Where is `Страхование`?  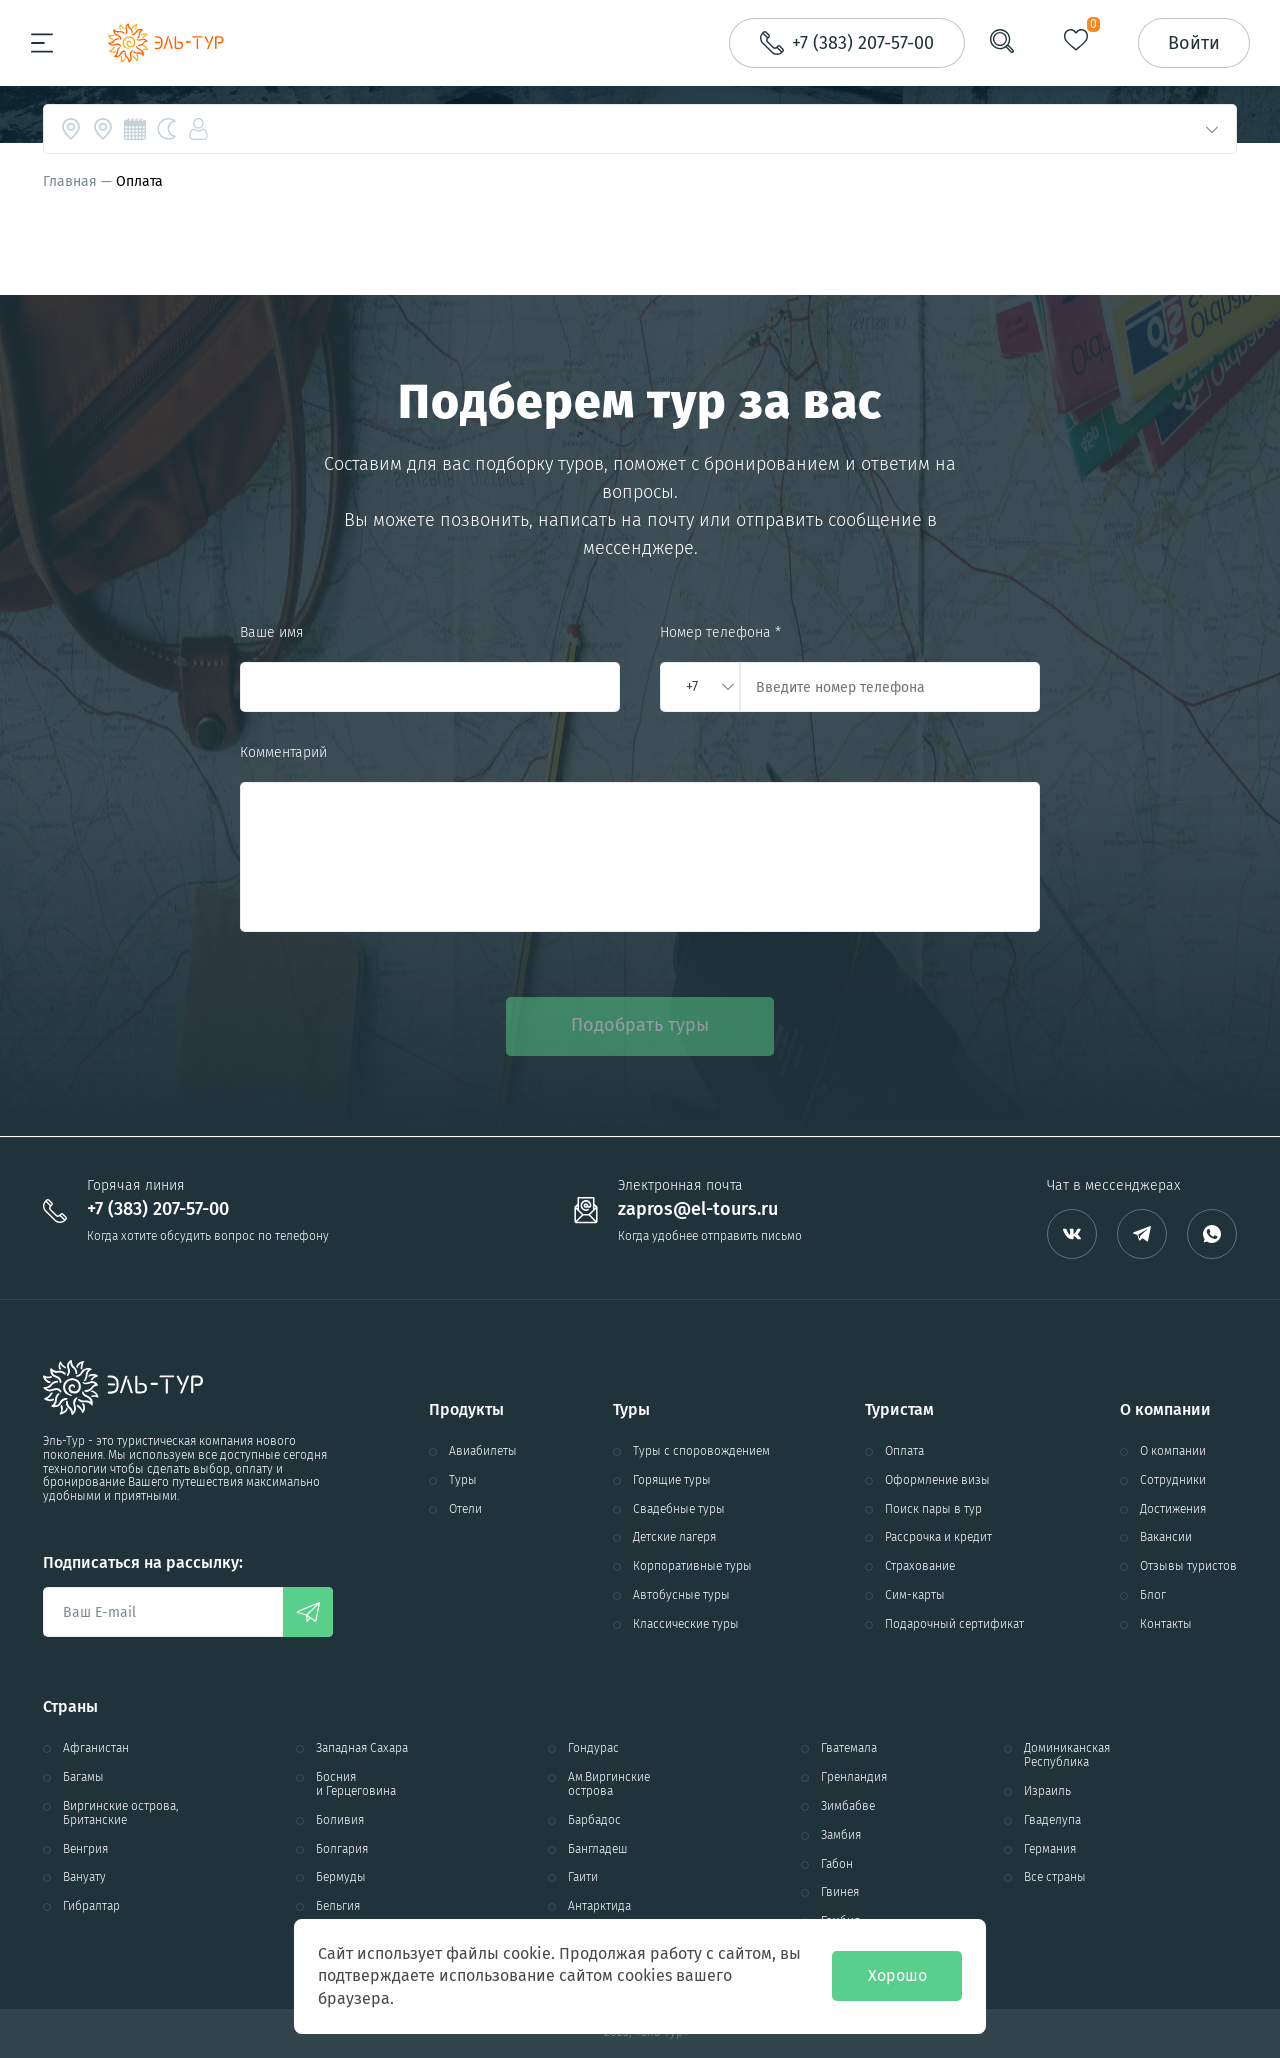
Страхование is located at coordinates (920, 1566).